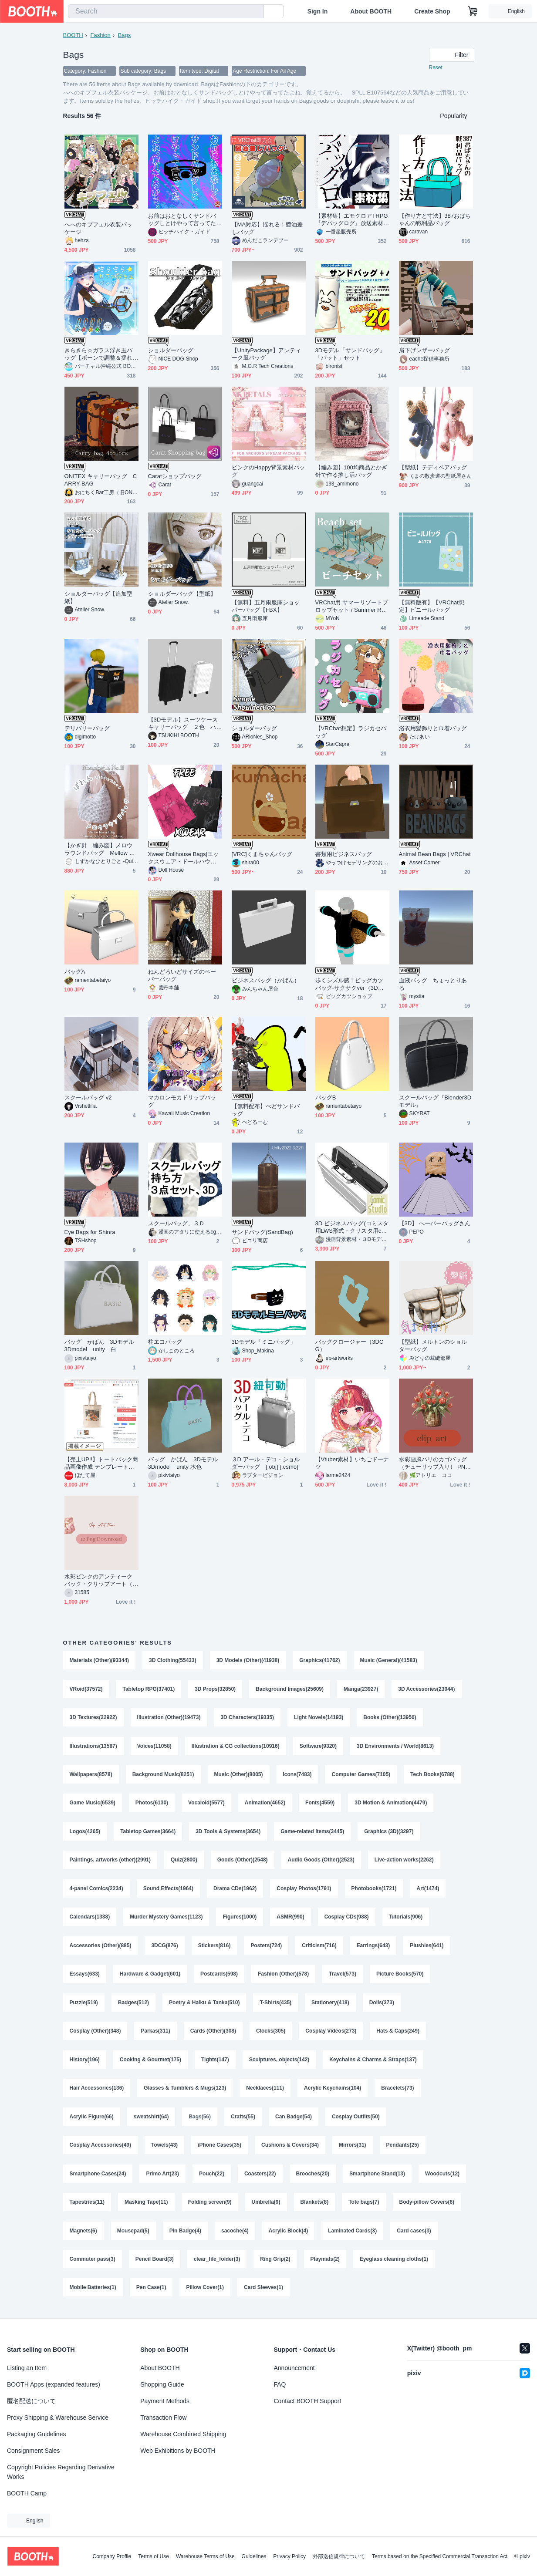 The width and height of the screenshot is (537, 2576). Describe the element at coordinates (312, 1833) in the screenshot. I see `Game-related Items(3445)` at that location.